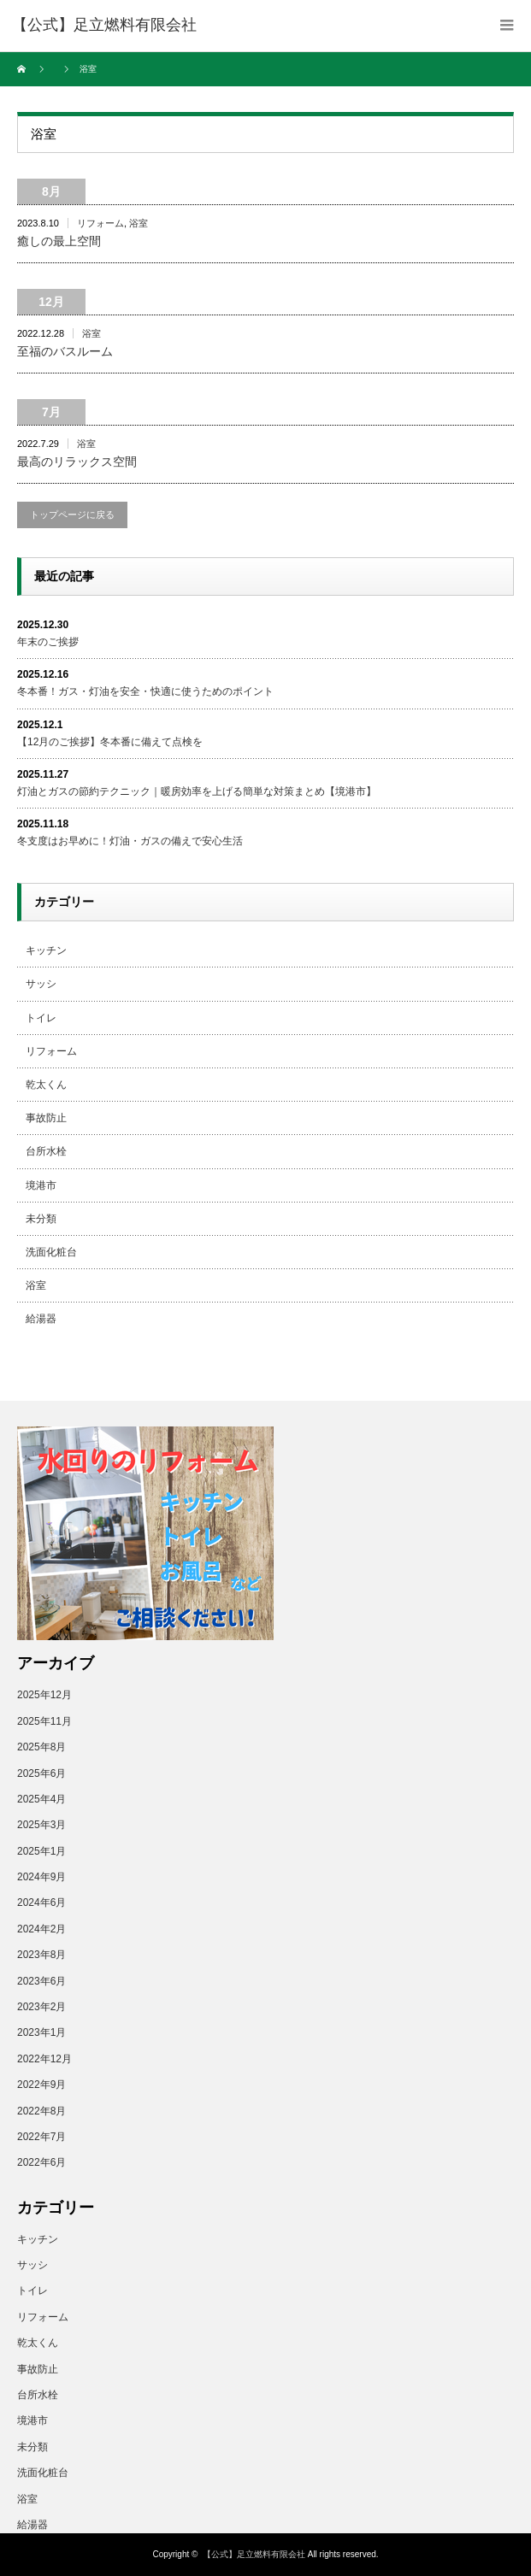 Image resolution: width=531 pixels, height=2576 pixels. I want to click on 乾太くん, so click(46, 1085).